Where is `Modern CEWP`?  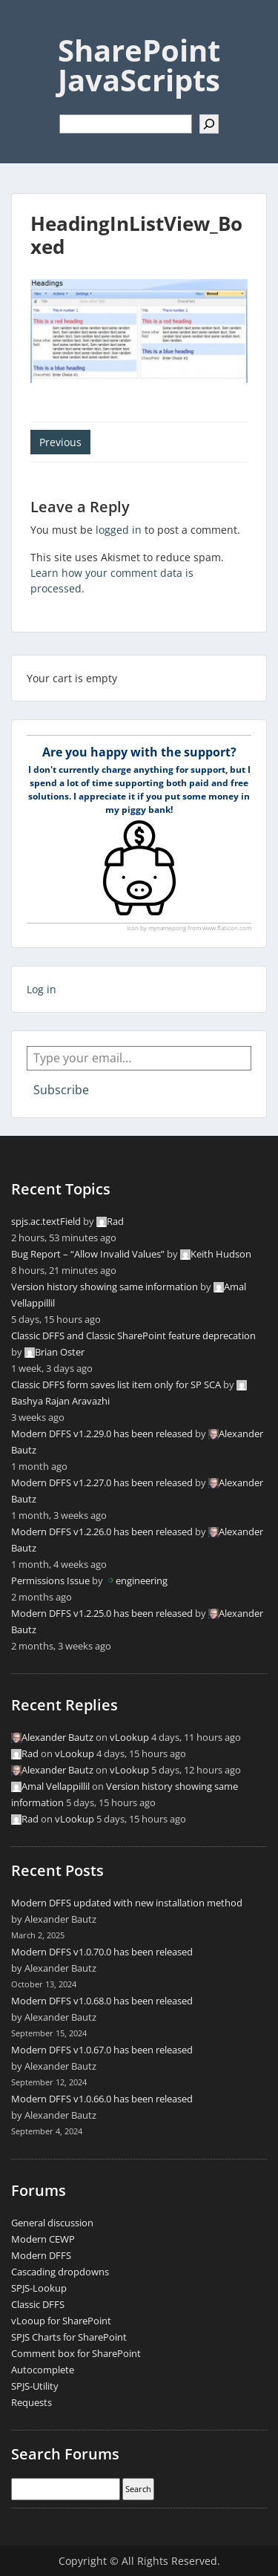
Modern CEWP is located at coordinates (43, 2239).